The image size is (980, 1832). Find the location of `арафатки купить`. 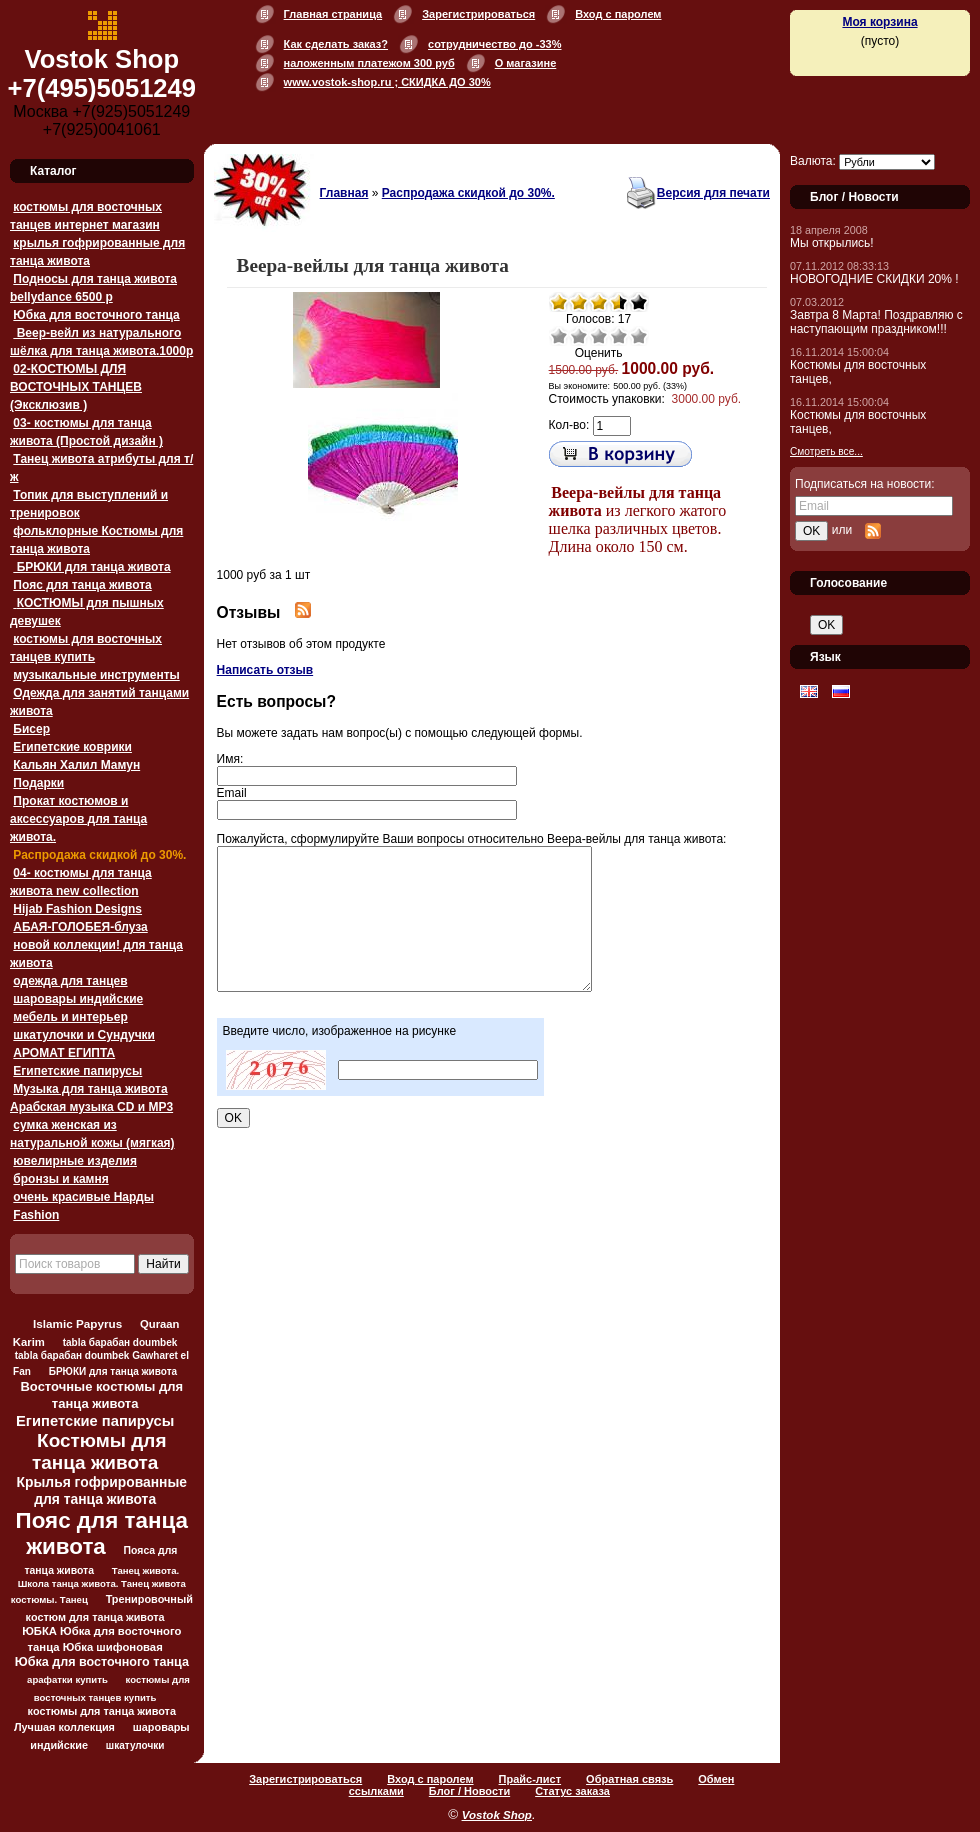

арафатки купить is located at coordinates (67, 1679).